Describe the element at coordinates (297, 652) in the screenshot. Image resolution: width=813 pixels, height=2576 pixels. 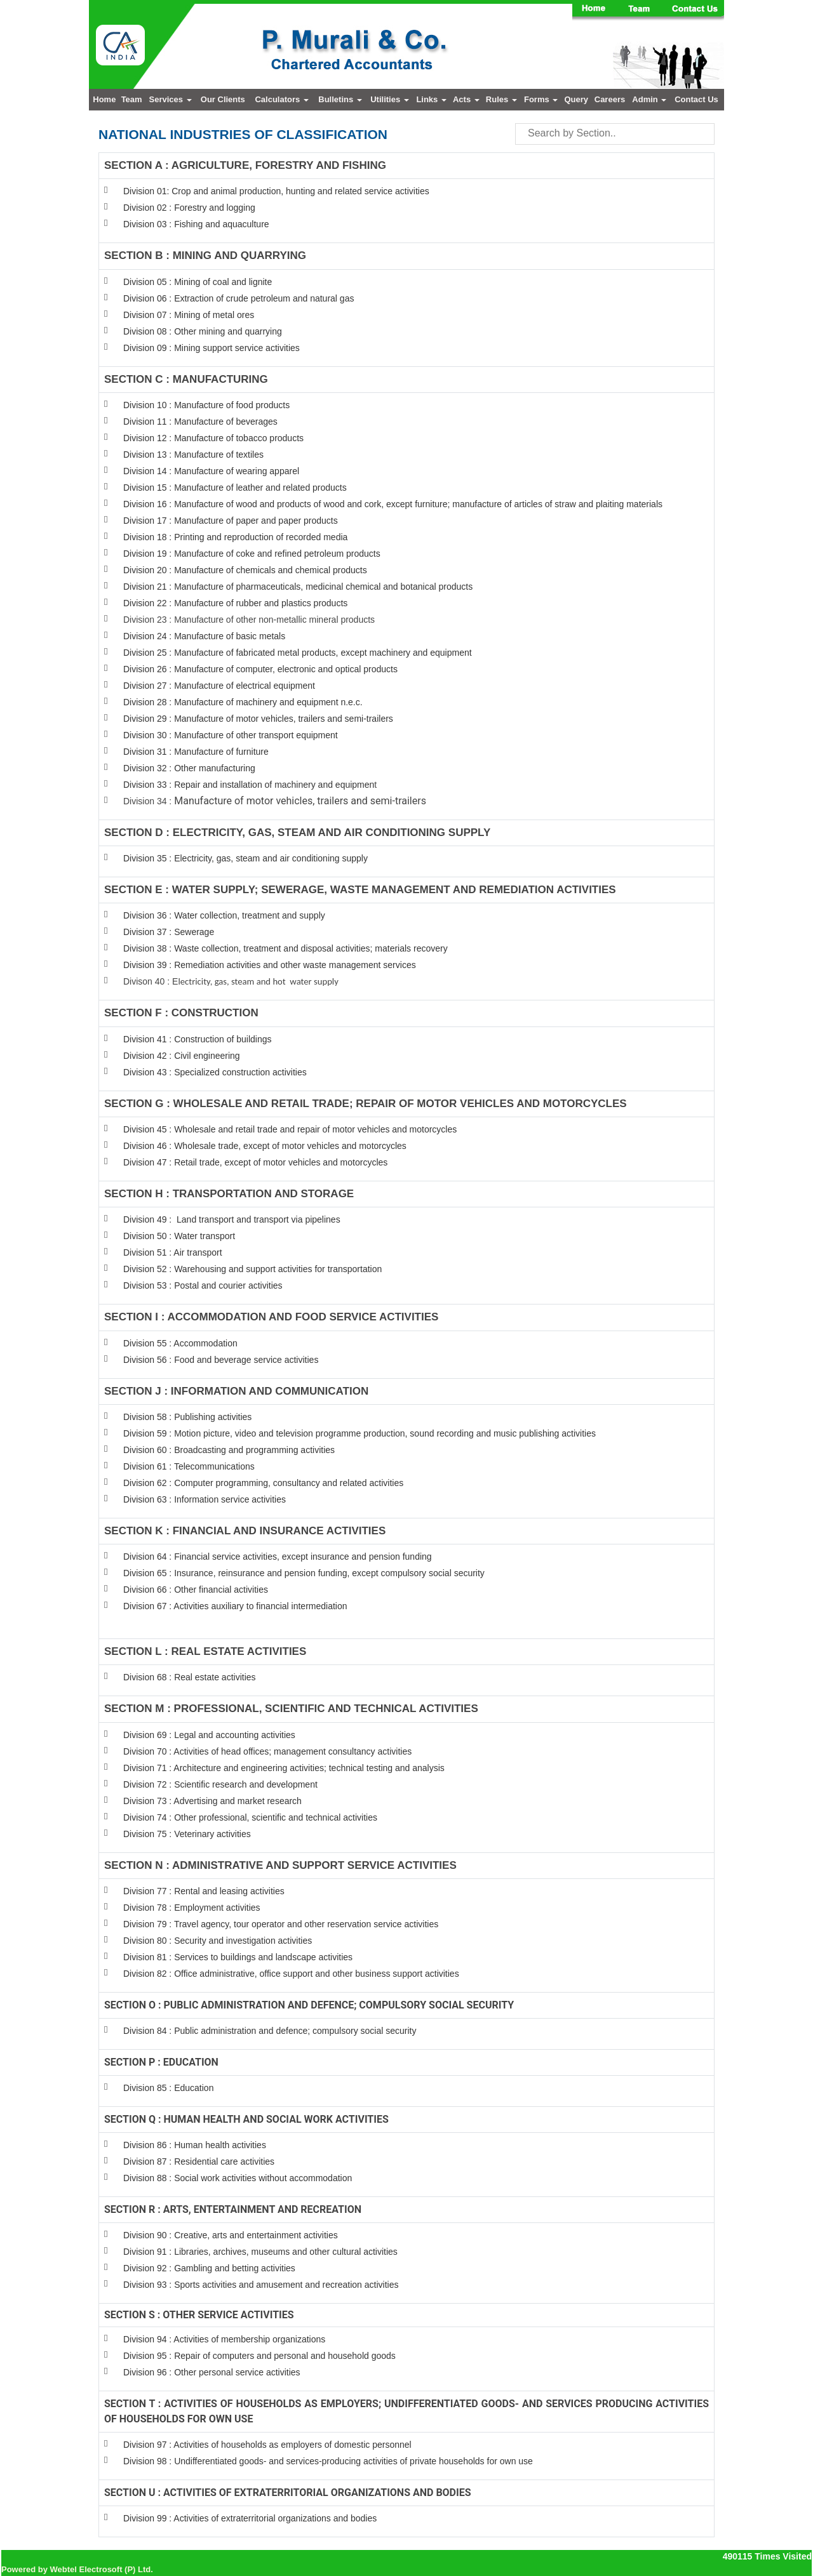
I see `Division 25 : Manufacture of fabricated metal products, except machinery and equipment` at that location.